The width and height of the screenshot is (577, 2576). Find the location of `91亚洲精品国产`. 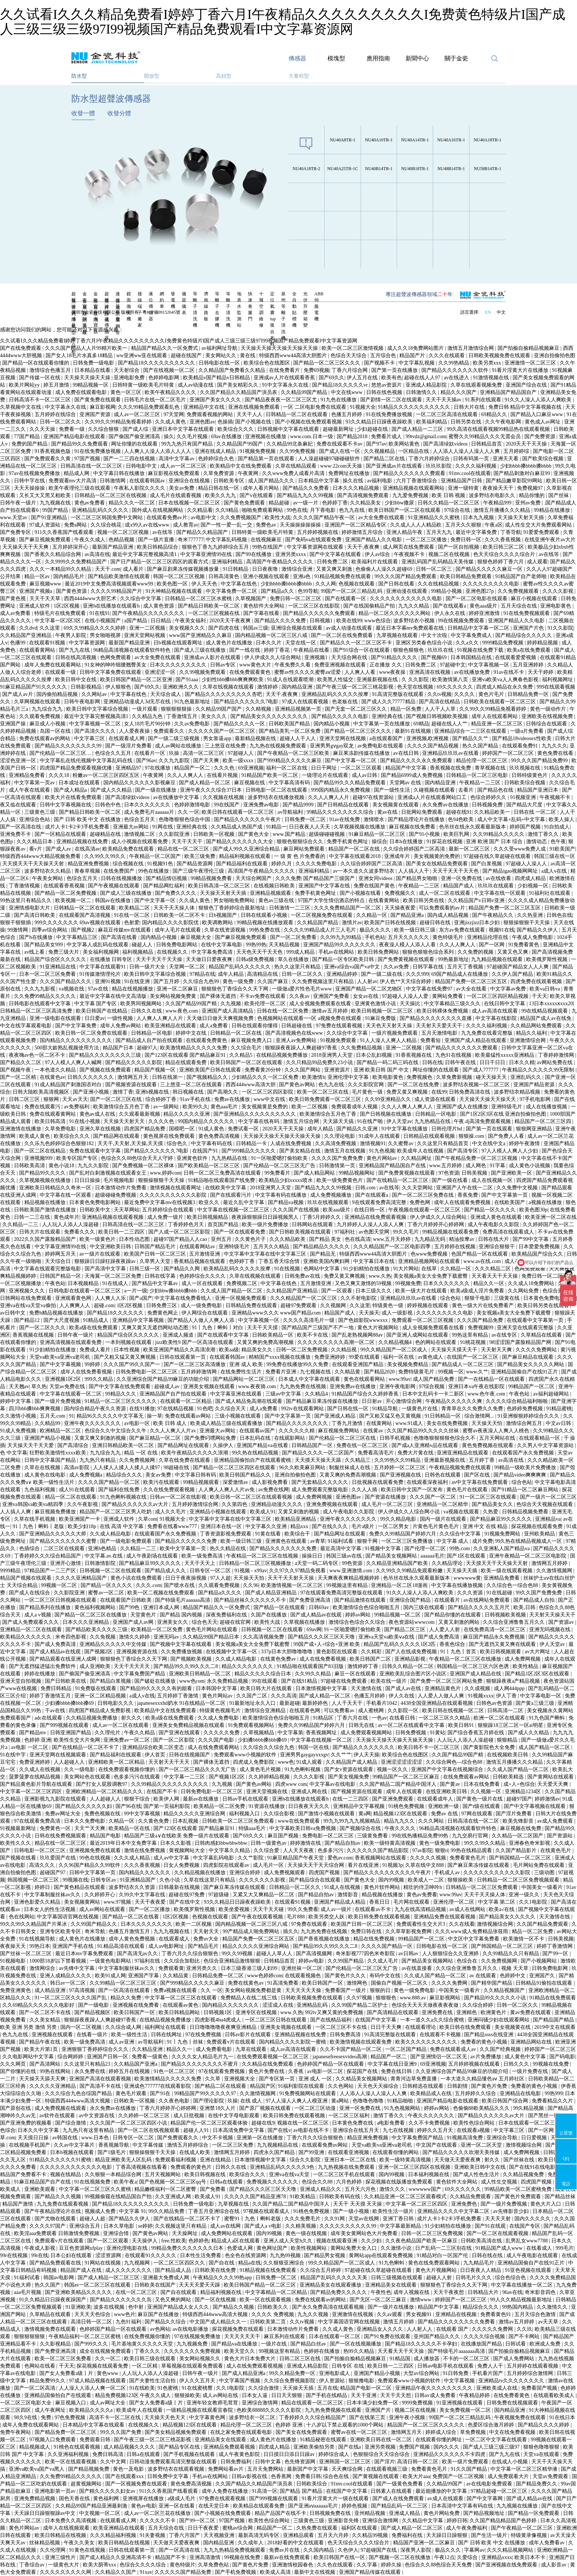

91亚洲精品国产 is located at coordinates (138, 1880).